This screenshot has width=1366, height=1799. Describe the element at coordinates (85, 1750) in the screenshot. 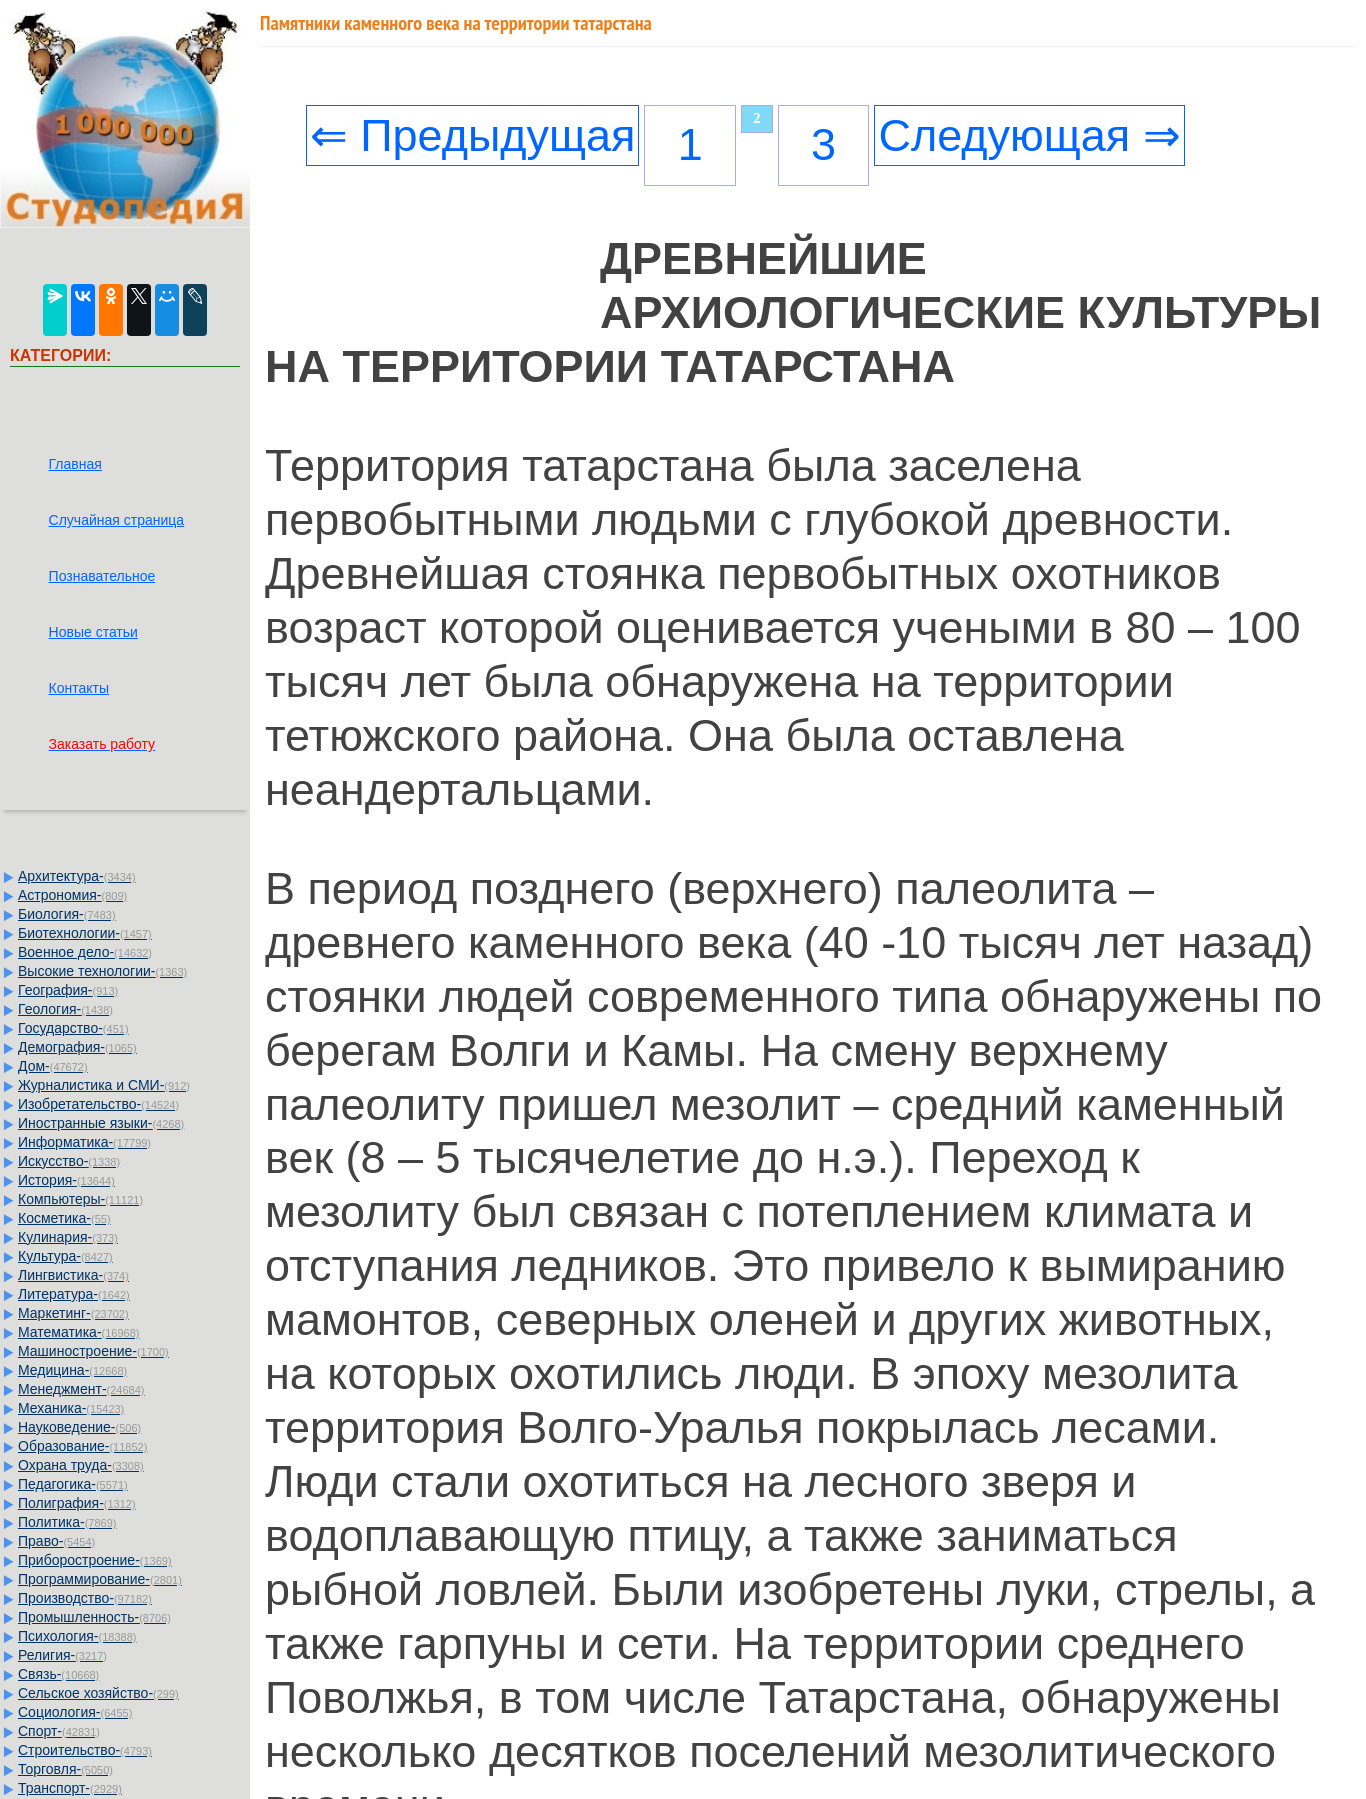

I see `Строительство-` at that location.